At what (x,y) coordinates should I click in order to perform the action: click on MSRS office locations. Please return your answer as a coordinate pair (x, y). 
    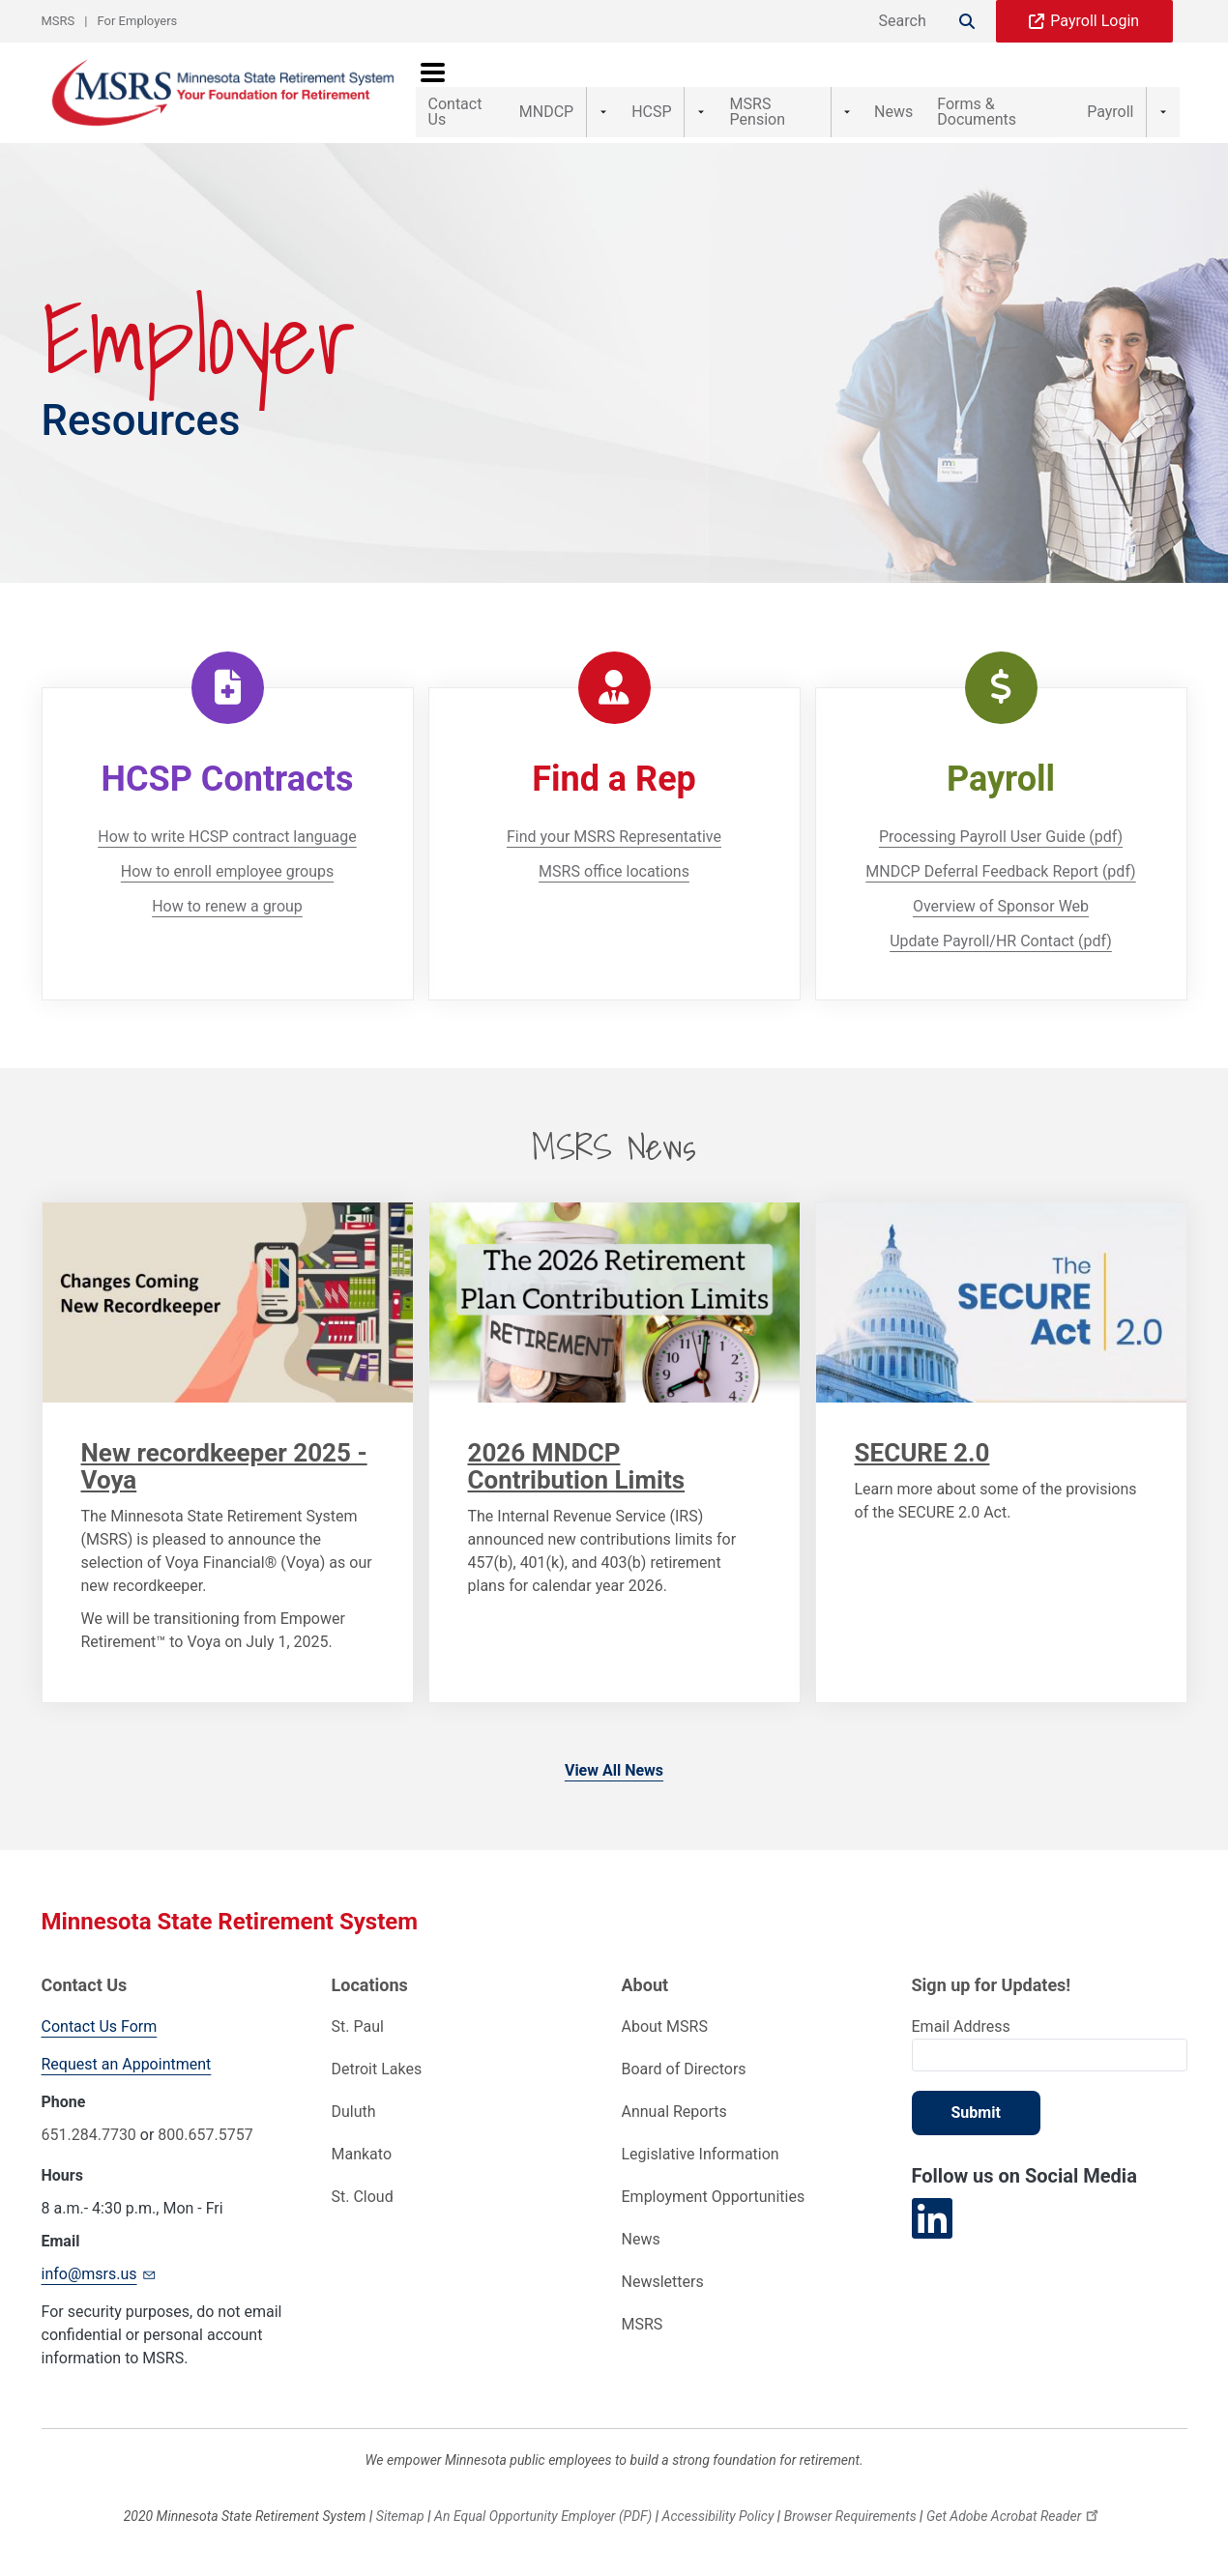
    Looking at the image, I should click on (614, 871).